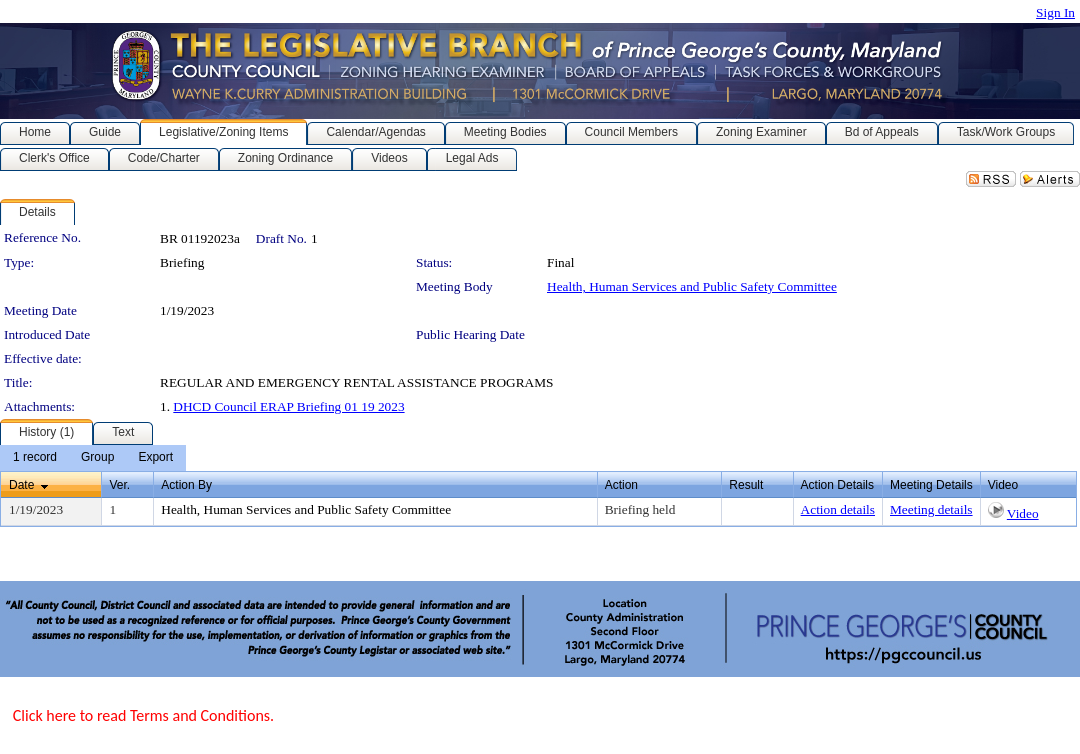 Image resolution: width=1080 pixels, height=754 pixels. I want to click on [menuitem], so click(35, 458).